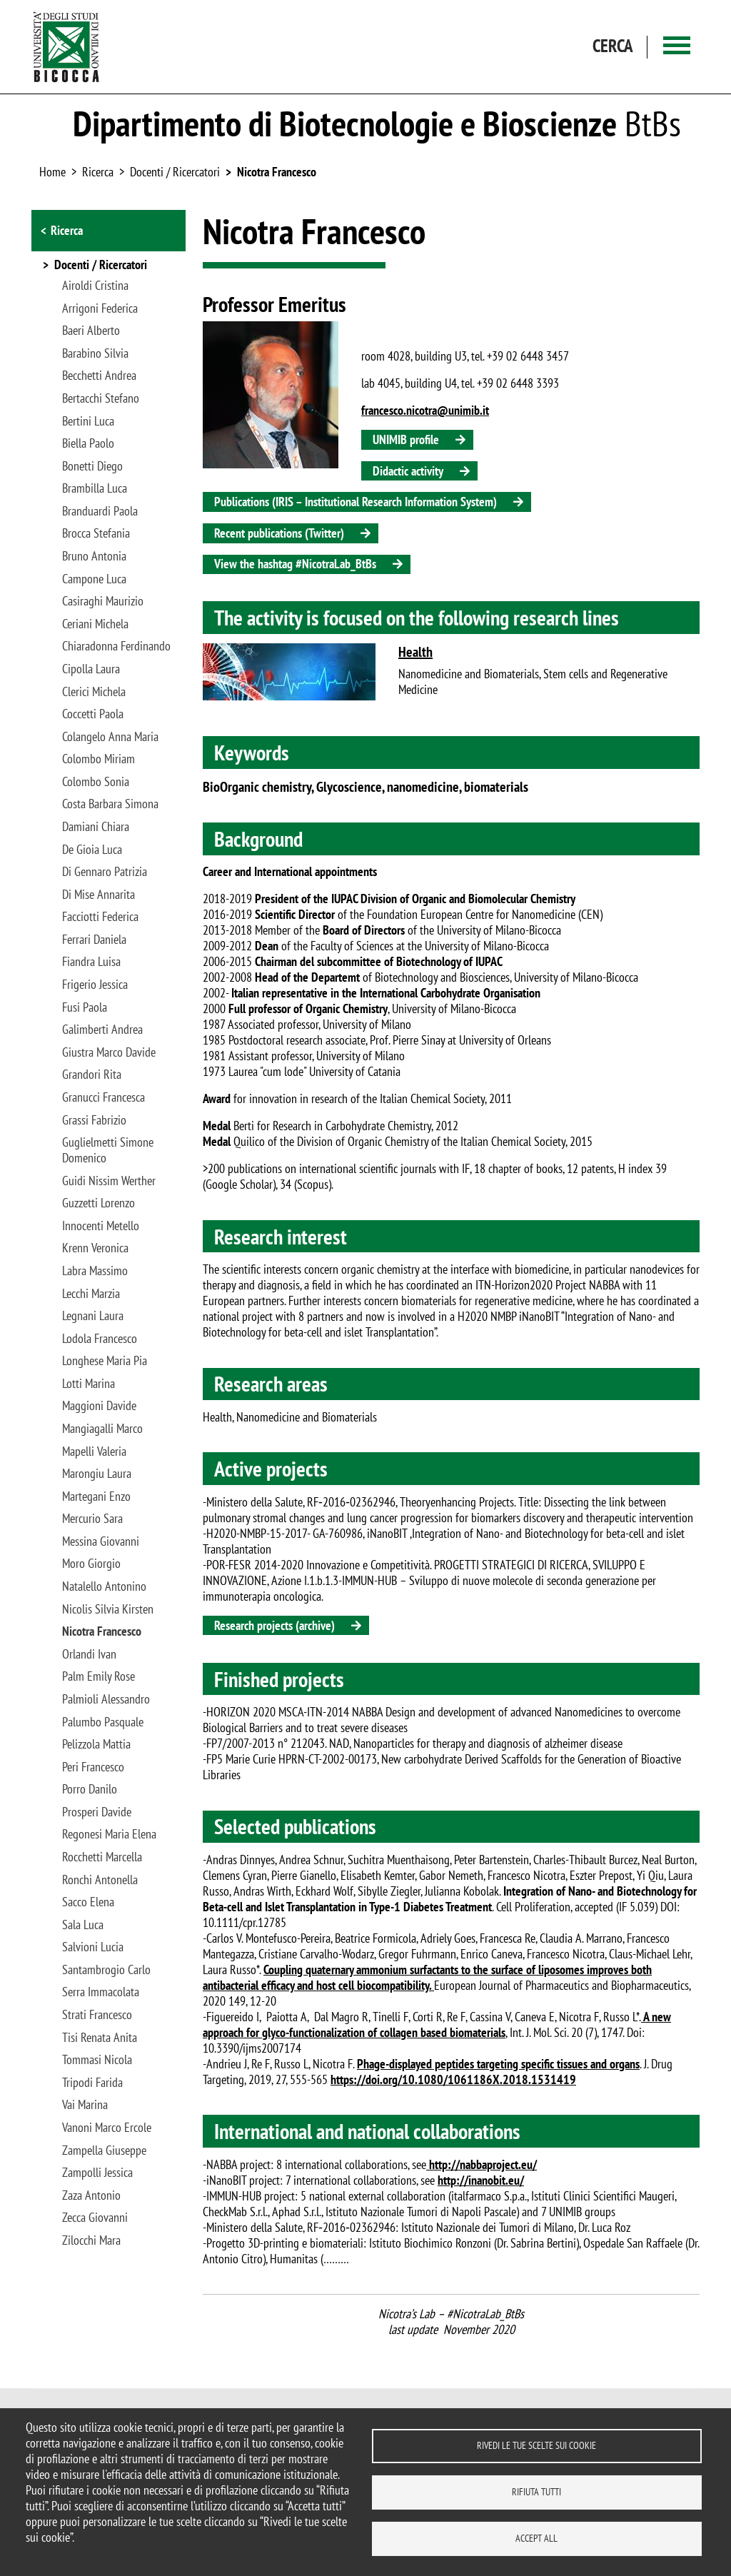  Describe the element at coordinates (425, 410) in the screenshot. I see `francesco.nicotra@unimib.it` at that location.